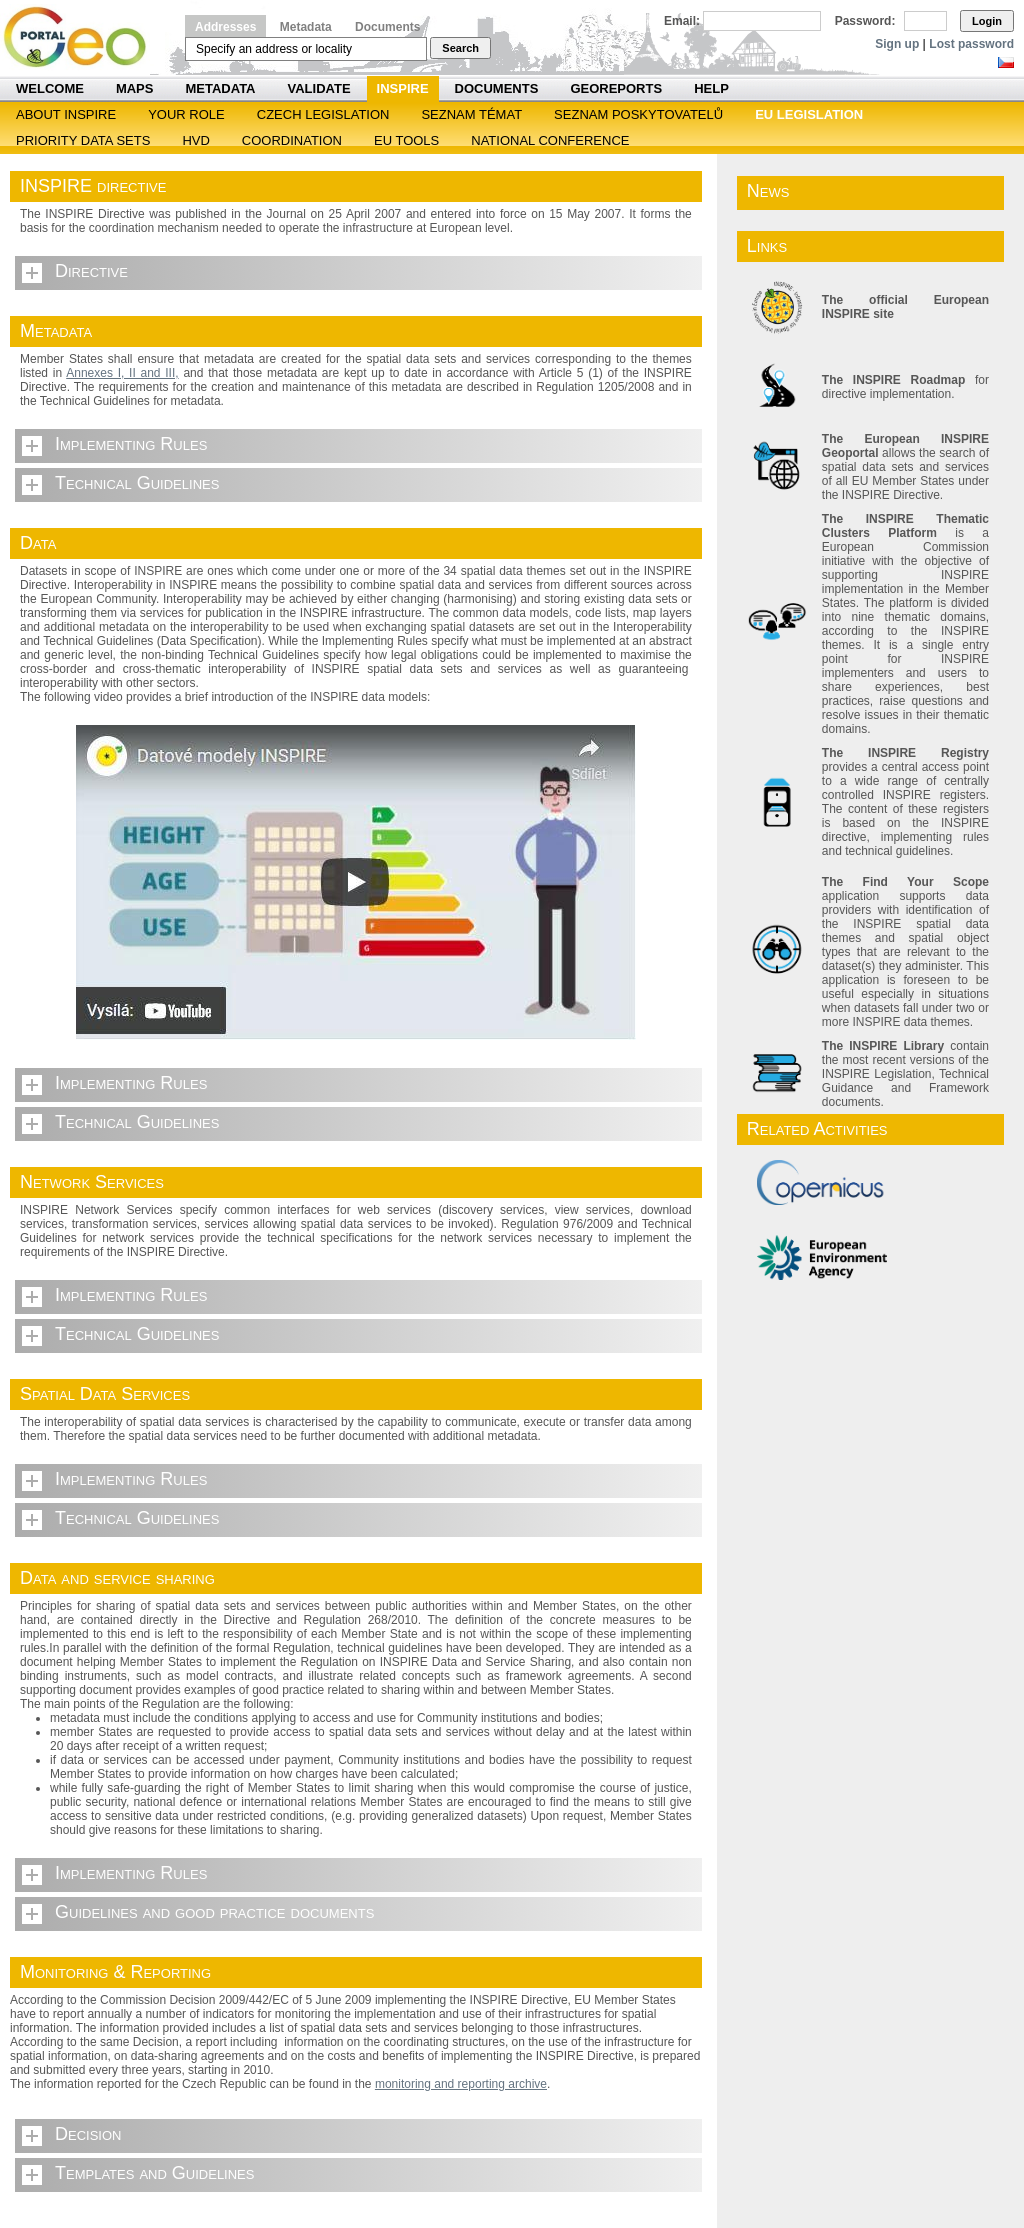  Describe the element at coordinates (50, 88) in the screenshot. I see `Welcome` at that location.